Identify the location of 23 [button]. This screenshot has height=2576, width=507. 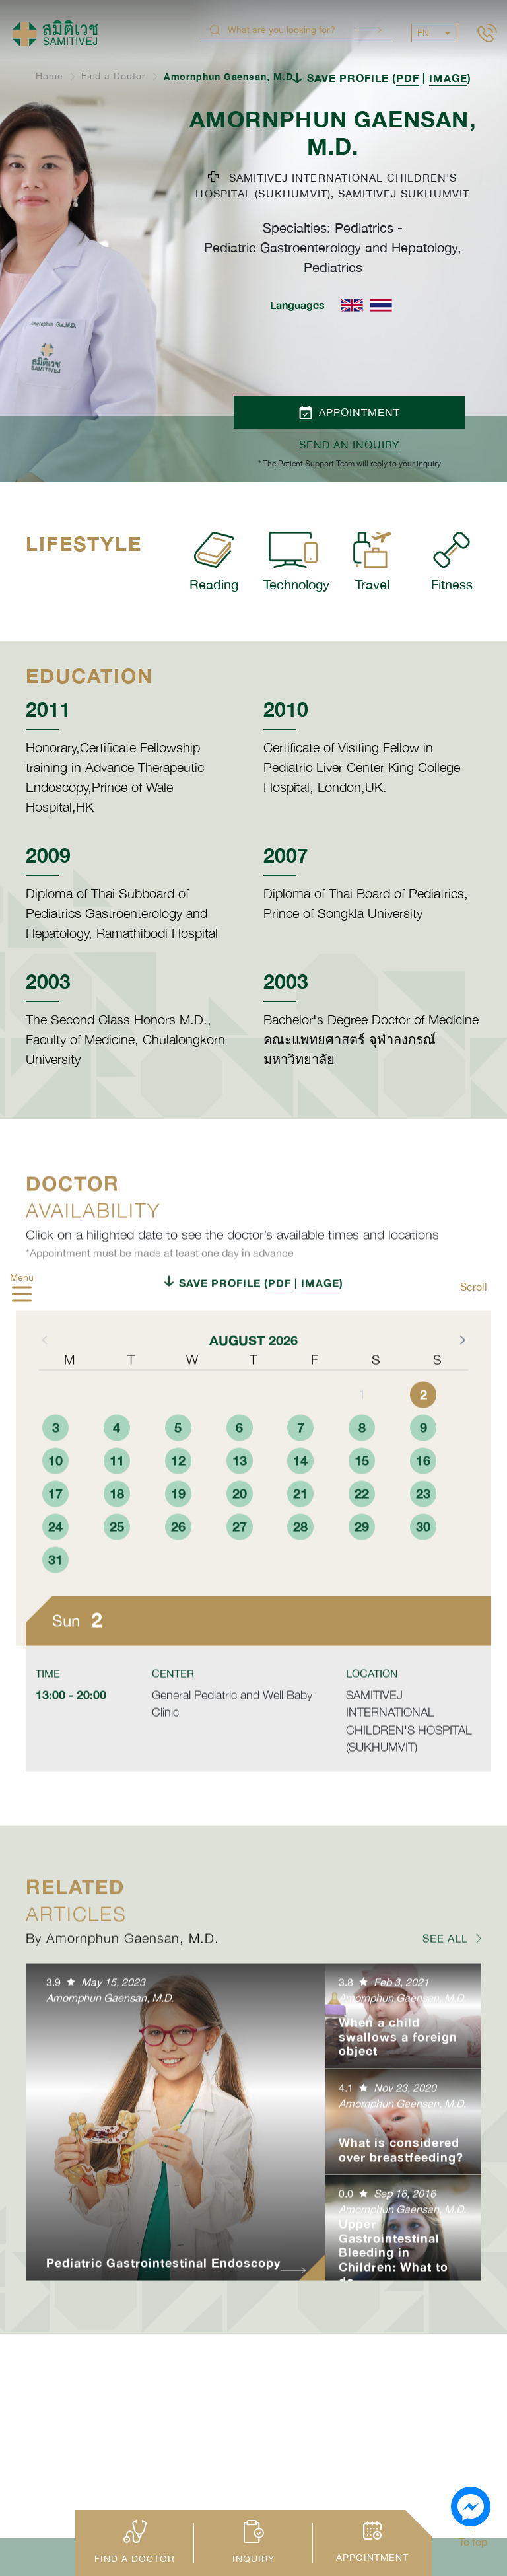
(423, 1539).